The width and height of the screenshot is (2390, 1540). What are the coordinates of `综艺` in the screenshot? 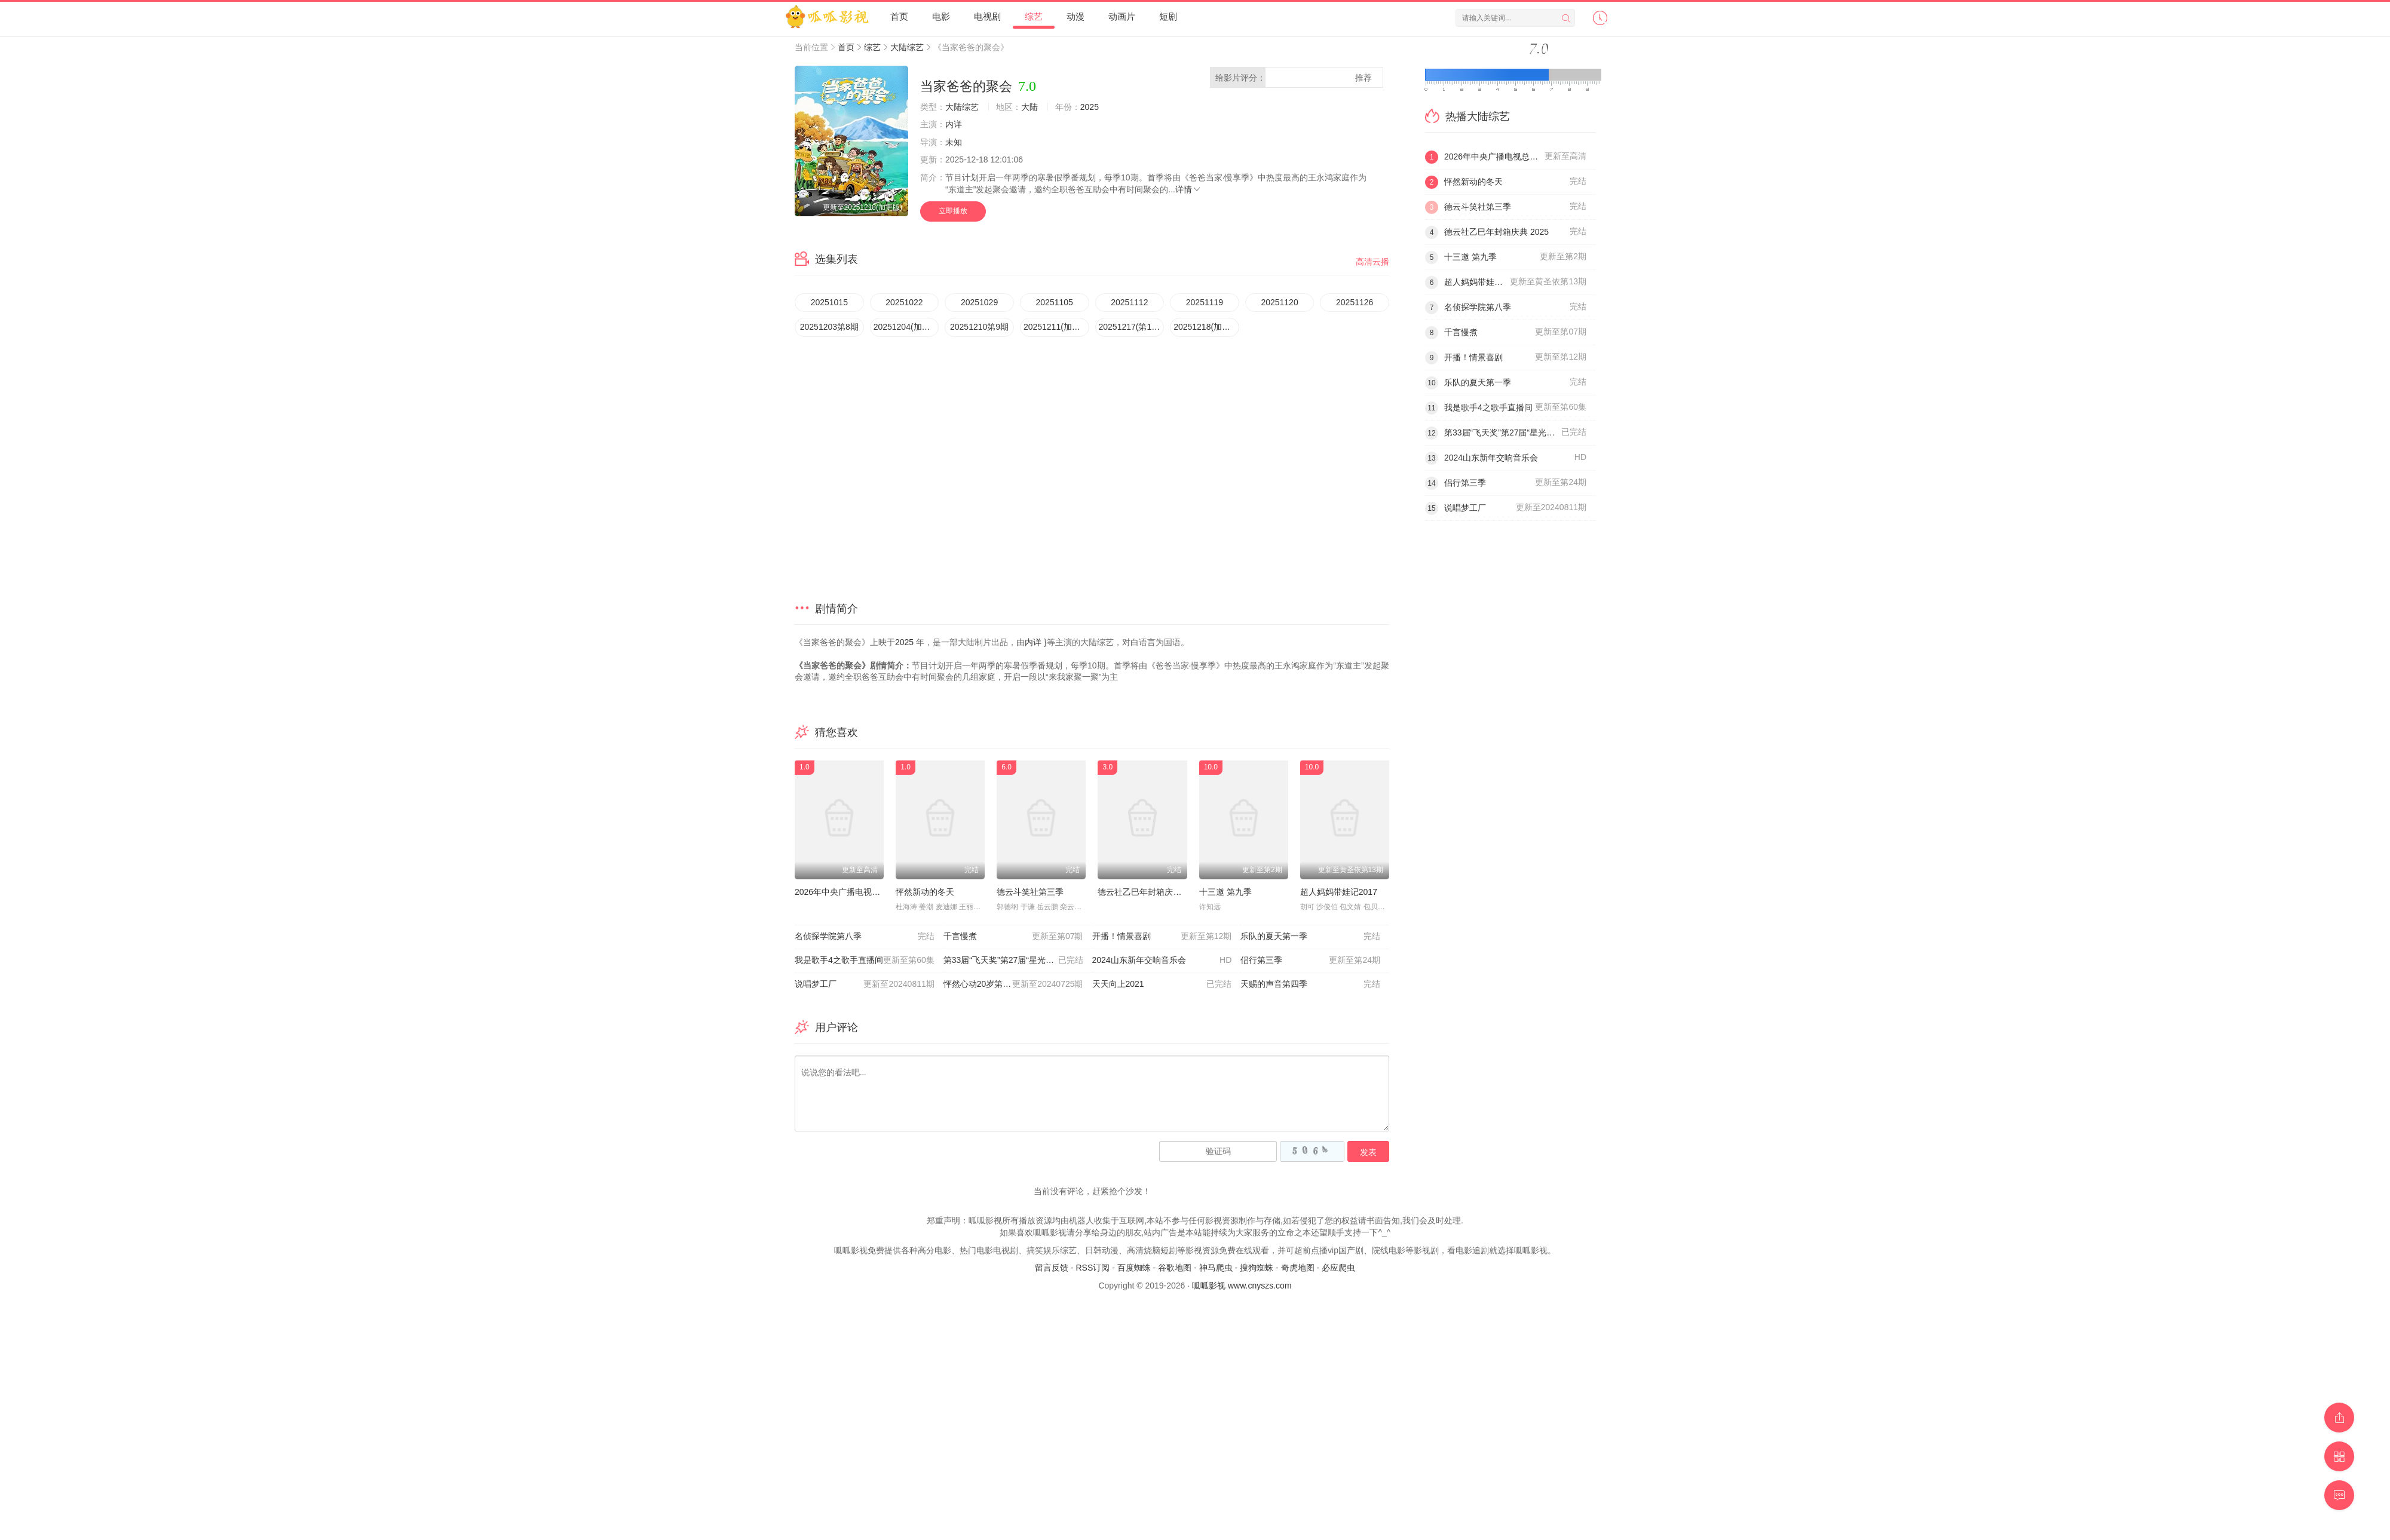 It's located at (1034, 16).